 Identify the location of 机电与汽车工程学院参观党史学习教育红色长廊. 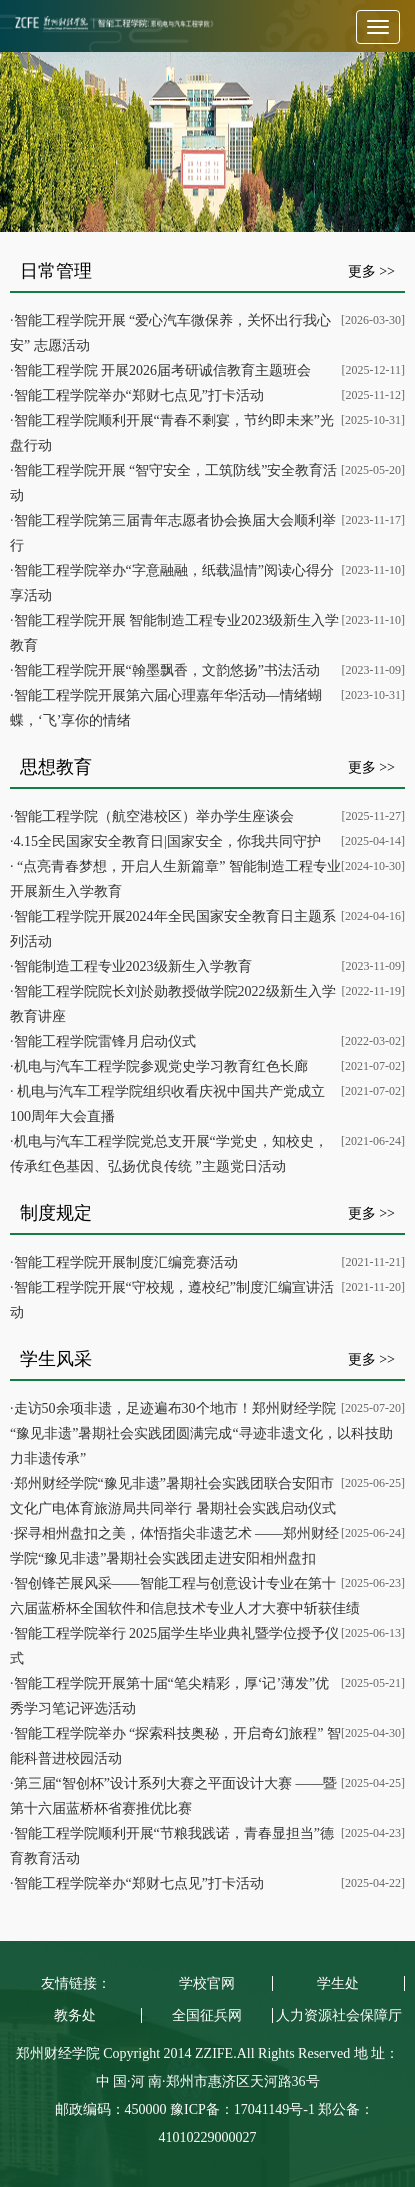
(161, 1066).